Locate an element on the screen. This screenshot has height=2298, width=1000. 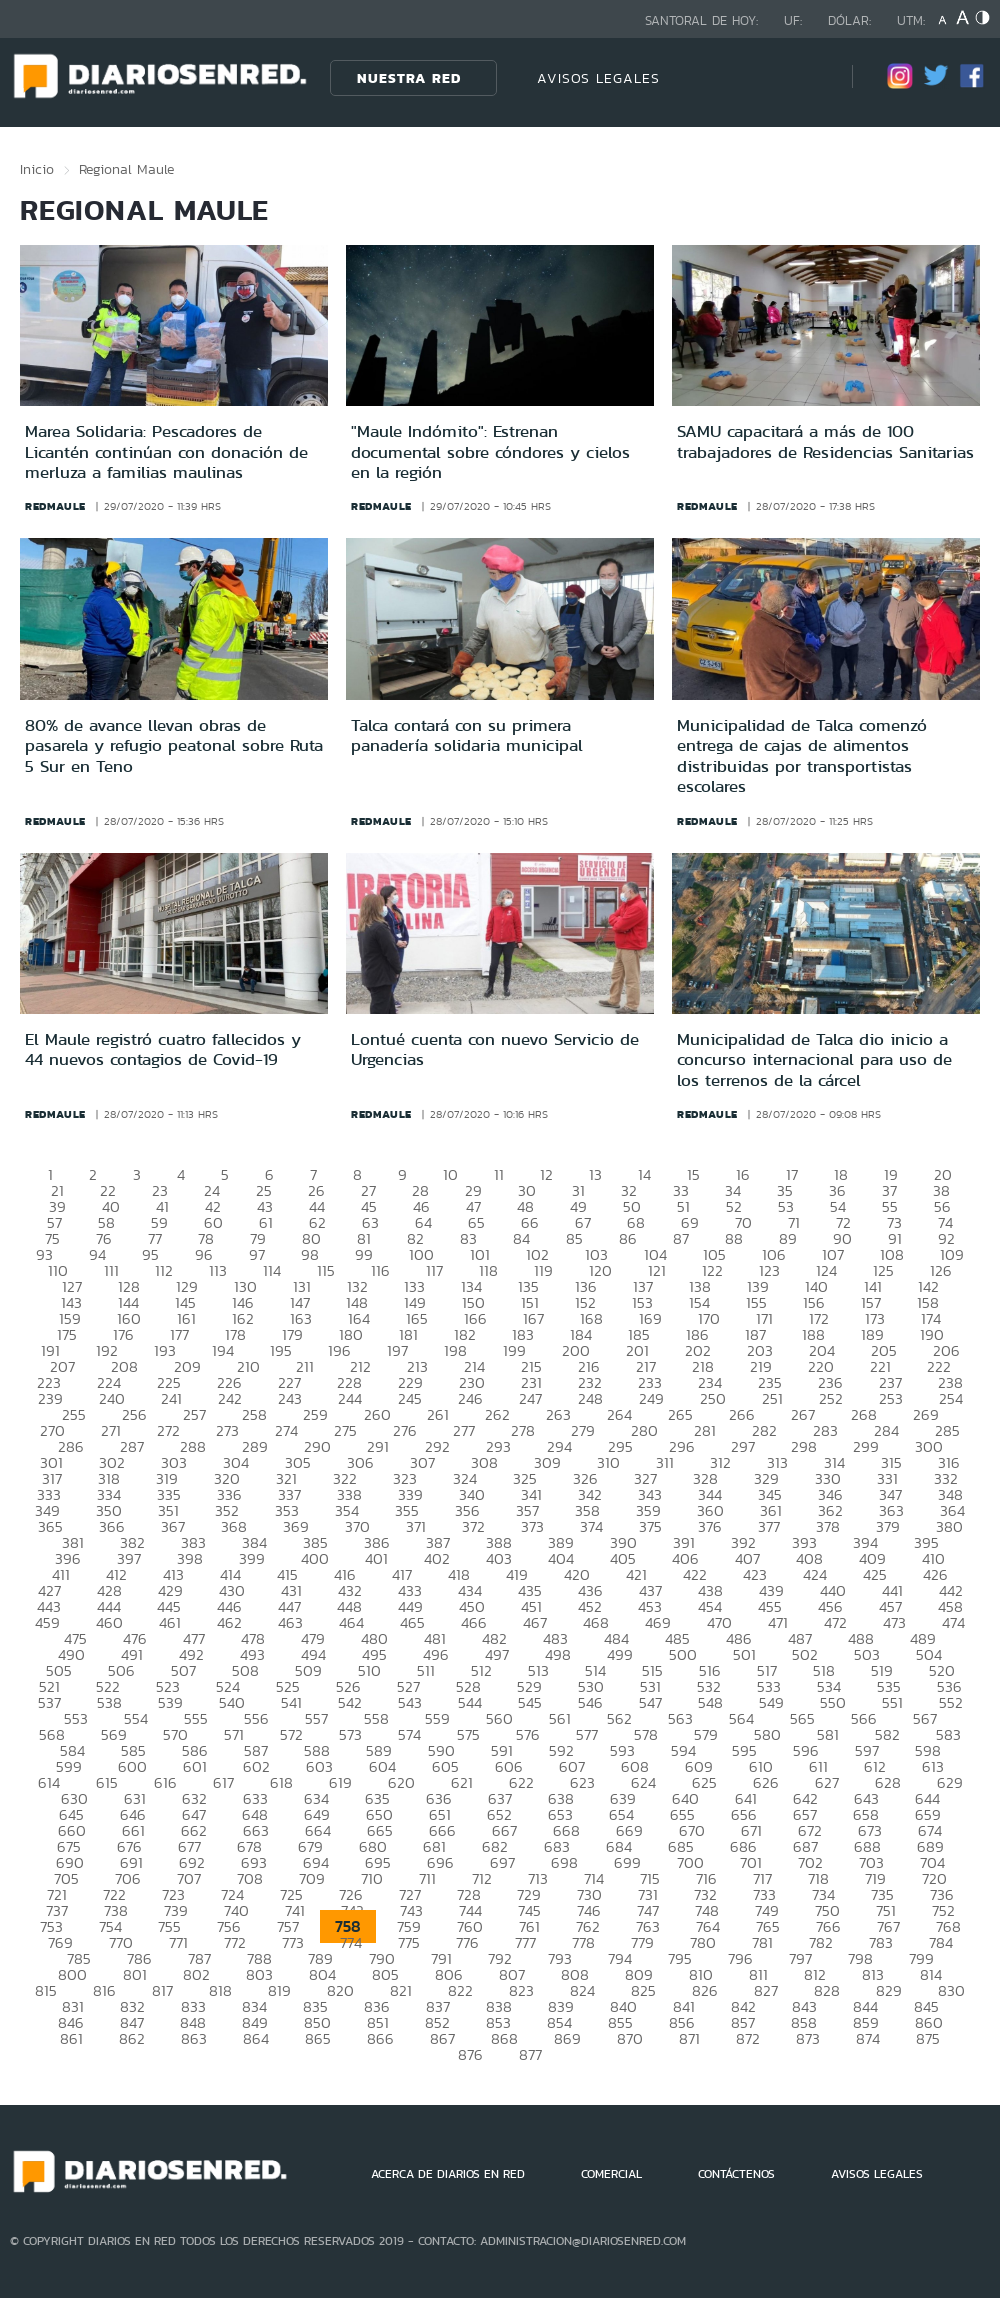
877 is located at coordinates (530, 2054).